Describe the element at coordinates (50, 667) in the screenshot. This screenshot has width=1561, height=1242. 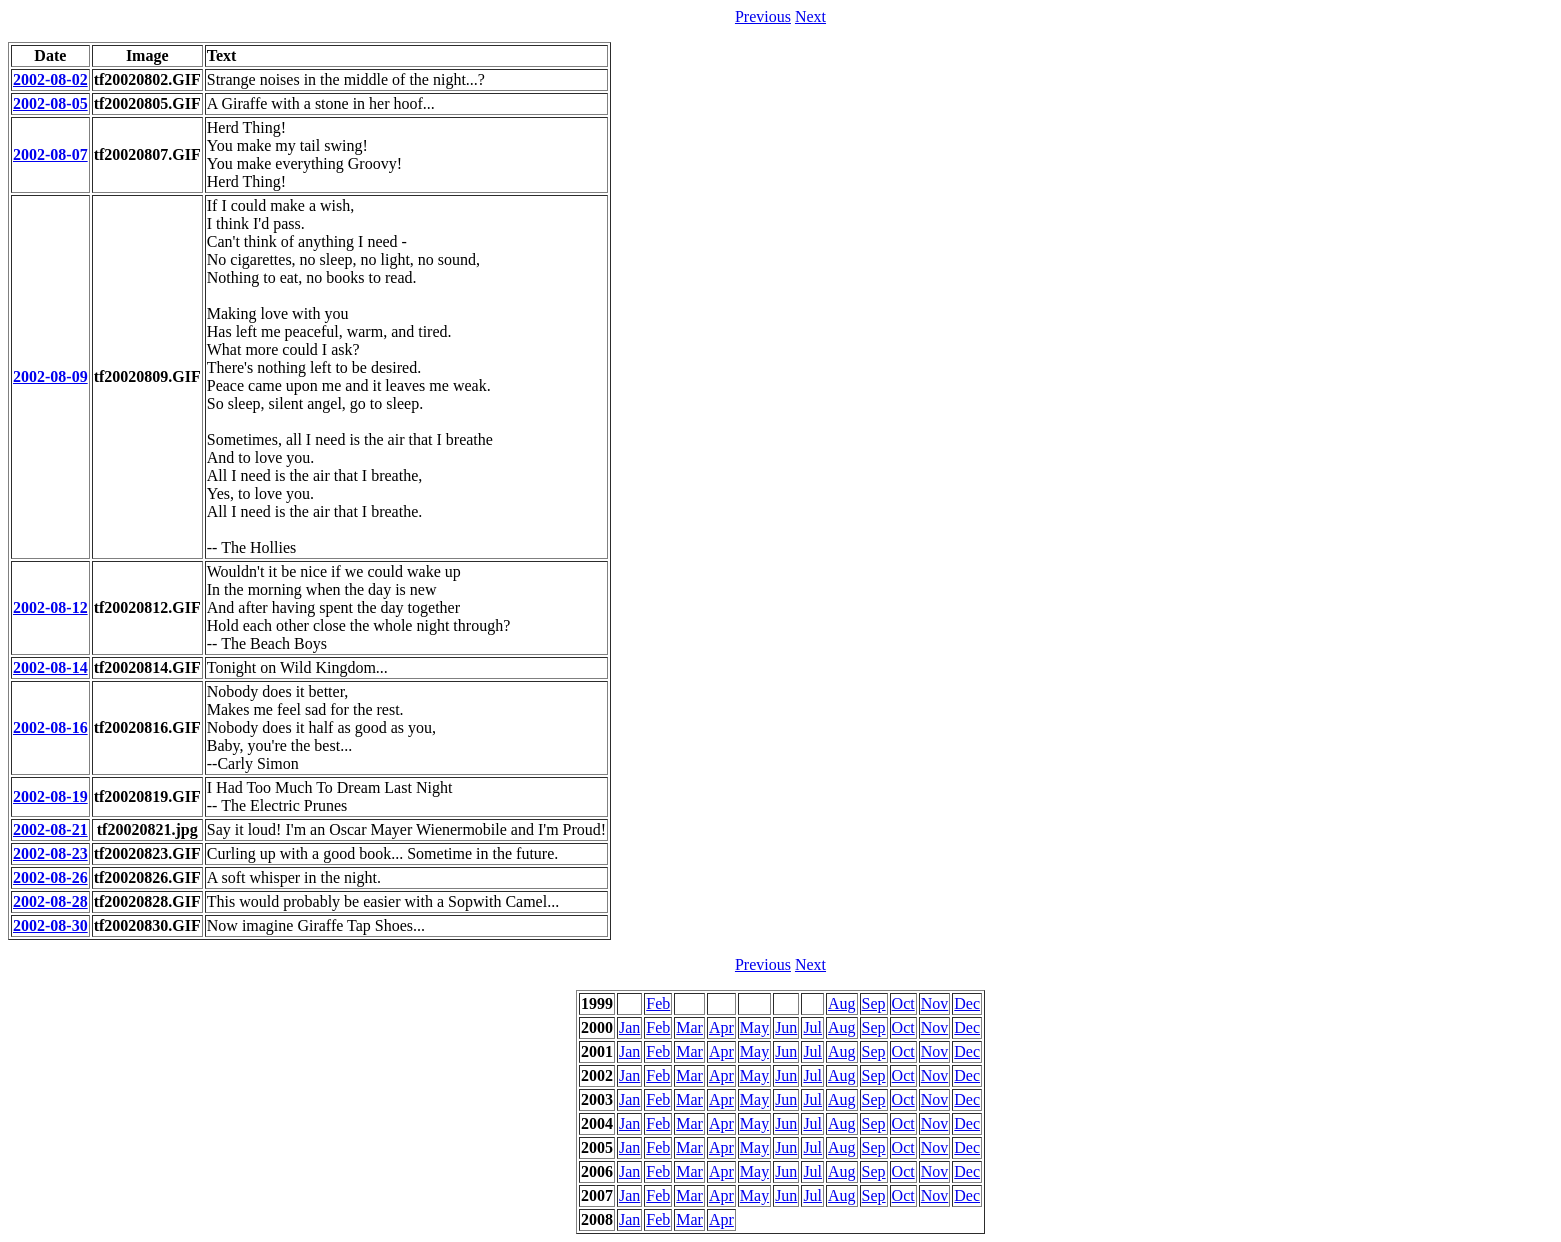
I see `2002-08-14` at that location.